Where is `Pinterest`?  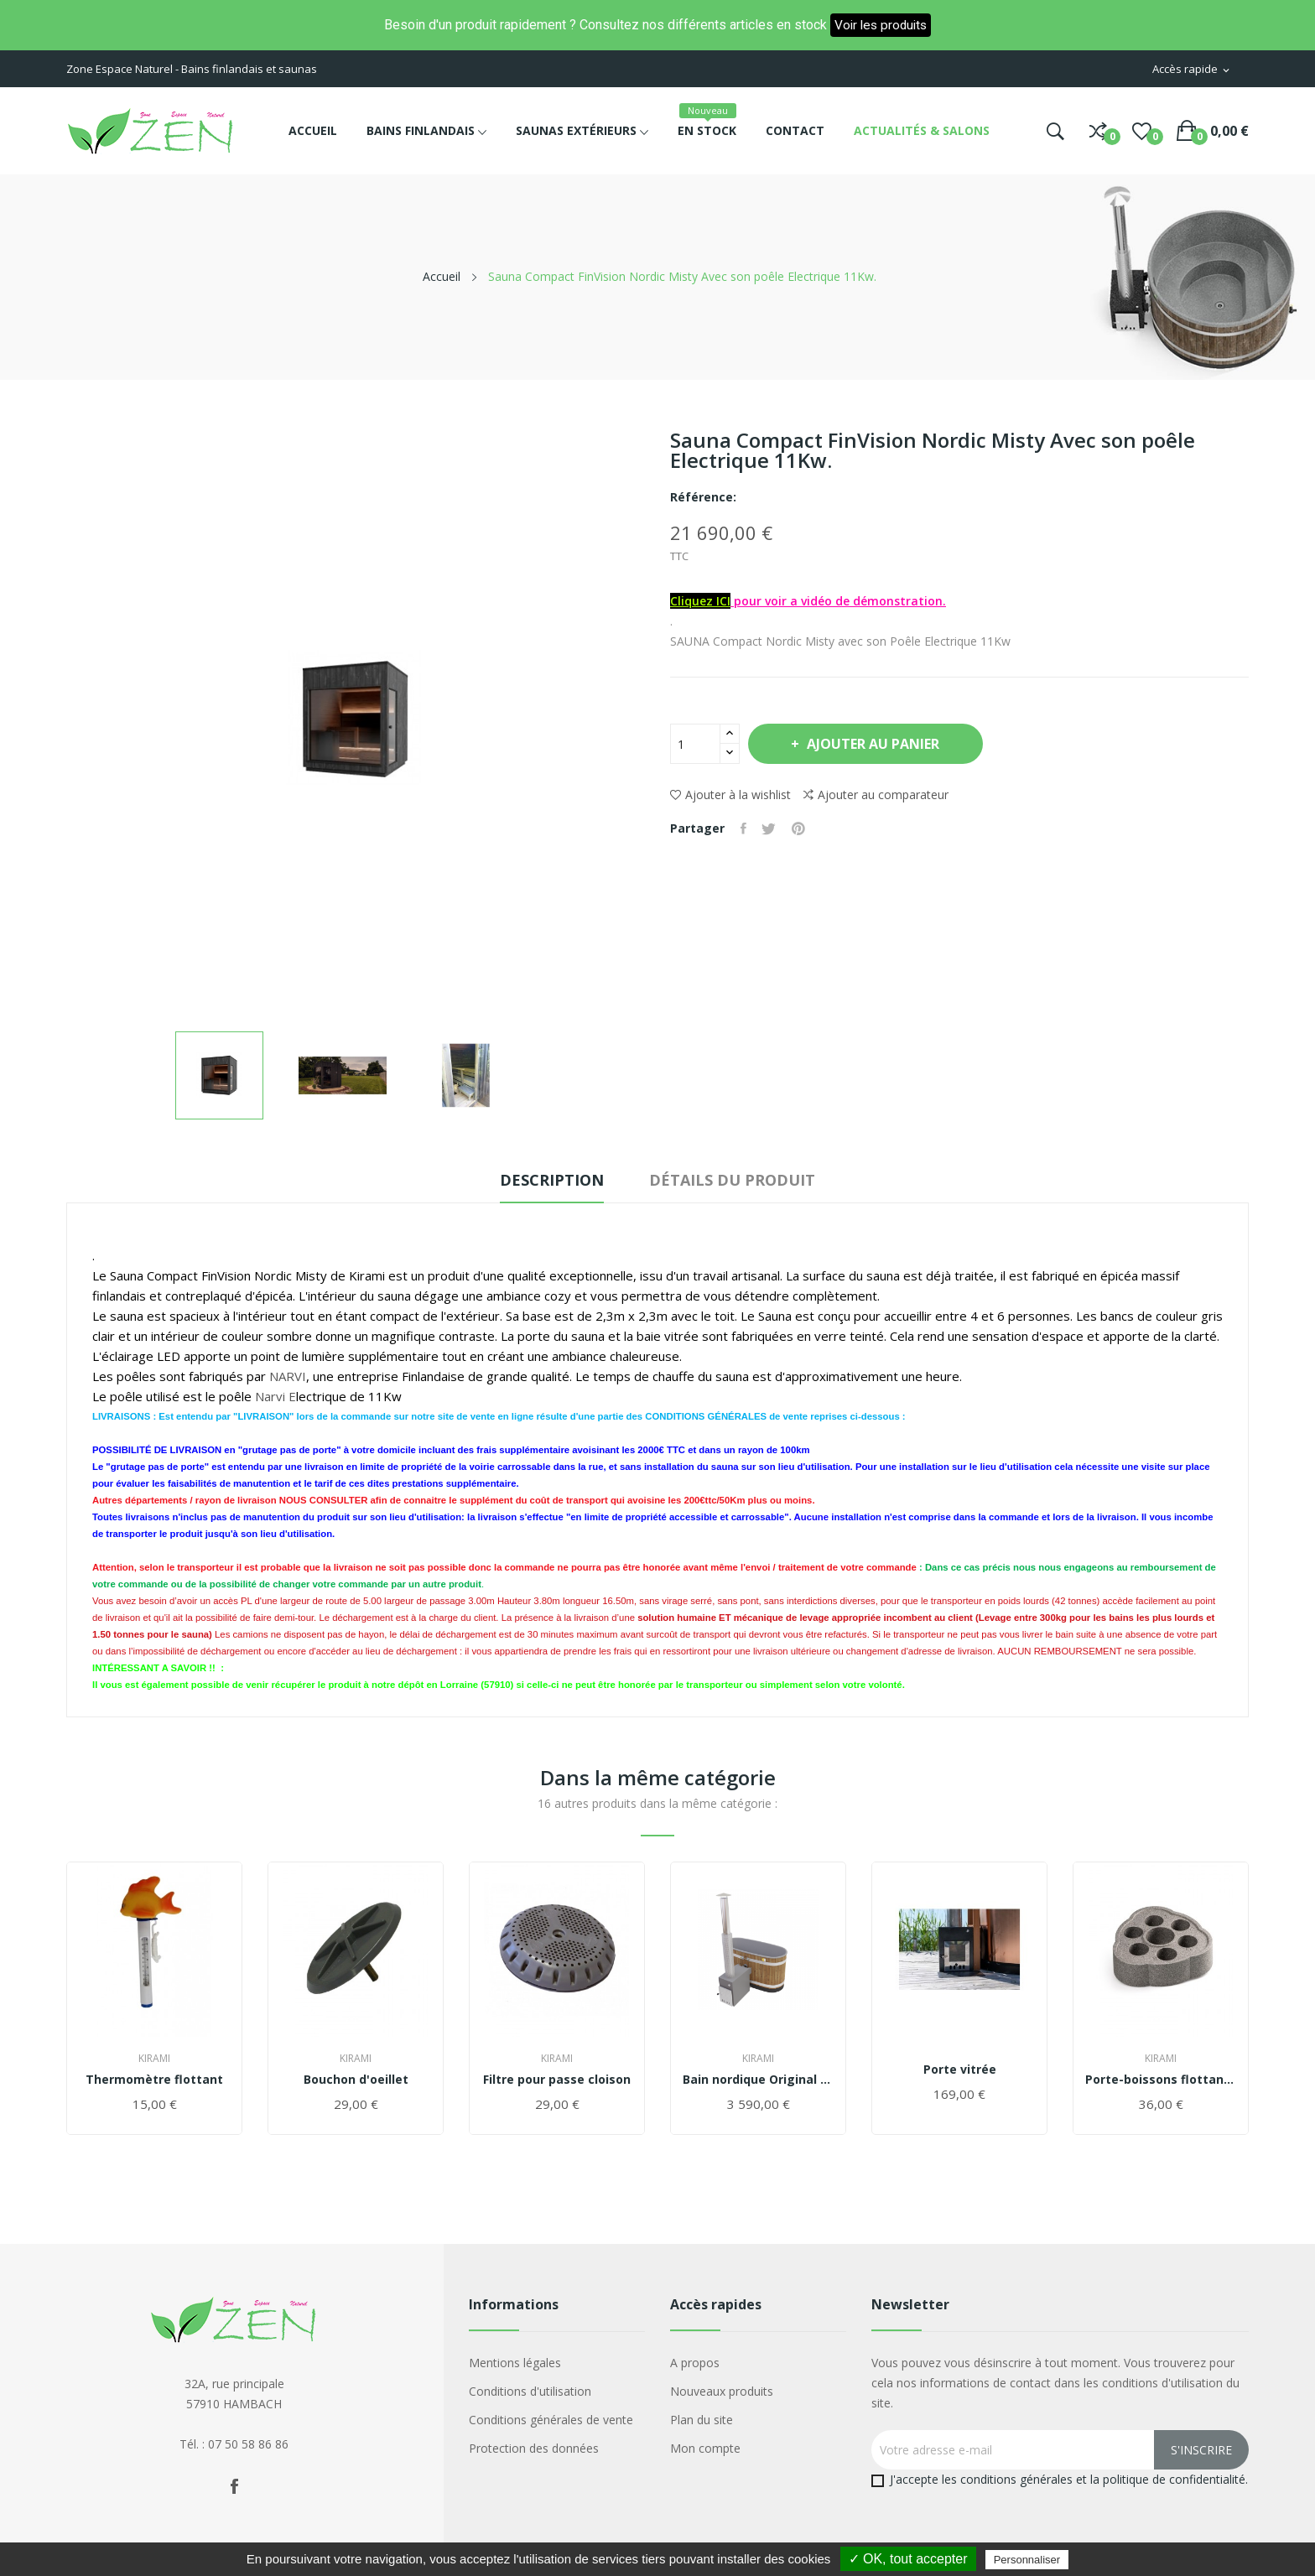 Pinterest is located at coordinates (802, 828).